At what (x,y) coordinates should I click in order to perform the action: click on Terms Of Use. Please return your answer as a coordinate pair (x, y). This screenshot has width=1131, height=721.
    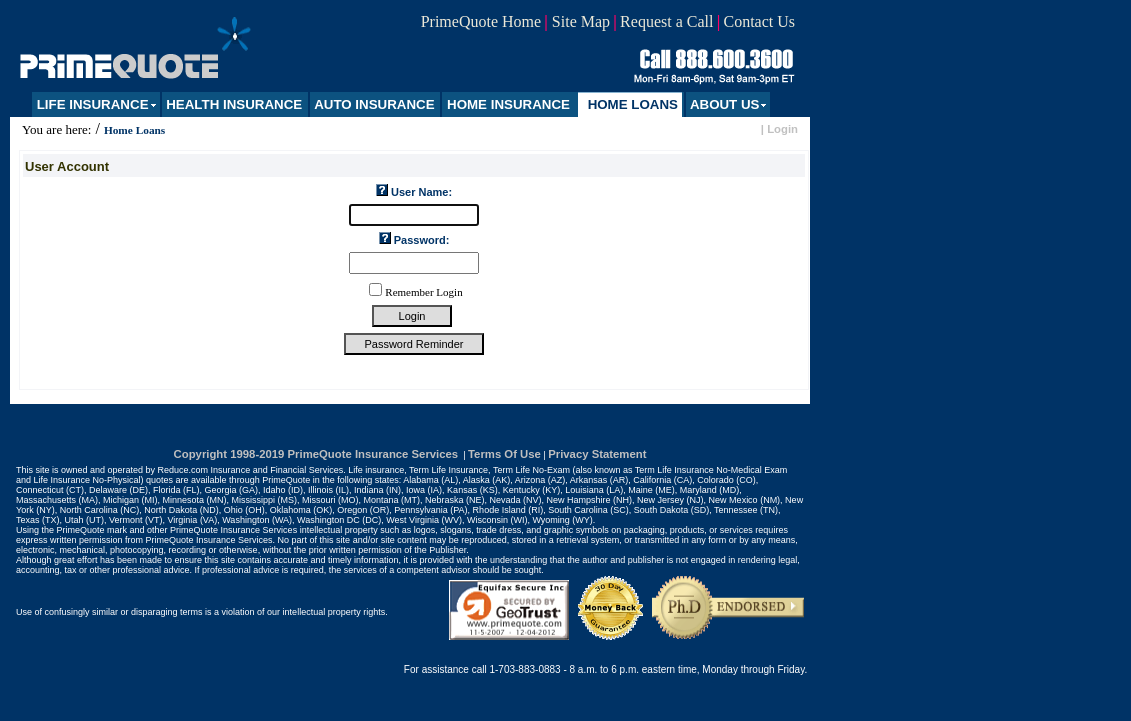
    Looking at the image, I should click on (504, 454).